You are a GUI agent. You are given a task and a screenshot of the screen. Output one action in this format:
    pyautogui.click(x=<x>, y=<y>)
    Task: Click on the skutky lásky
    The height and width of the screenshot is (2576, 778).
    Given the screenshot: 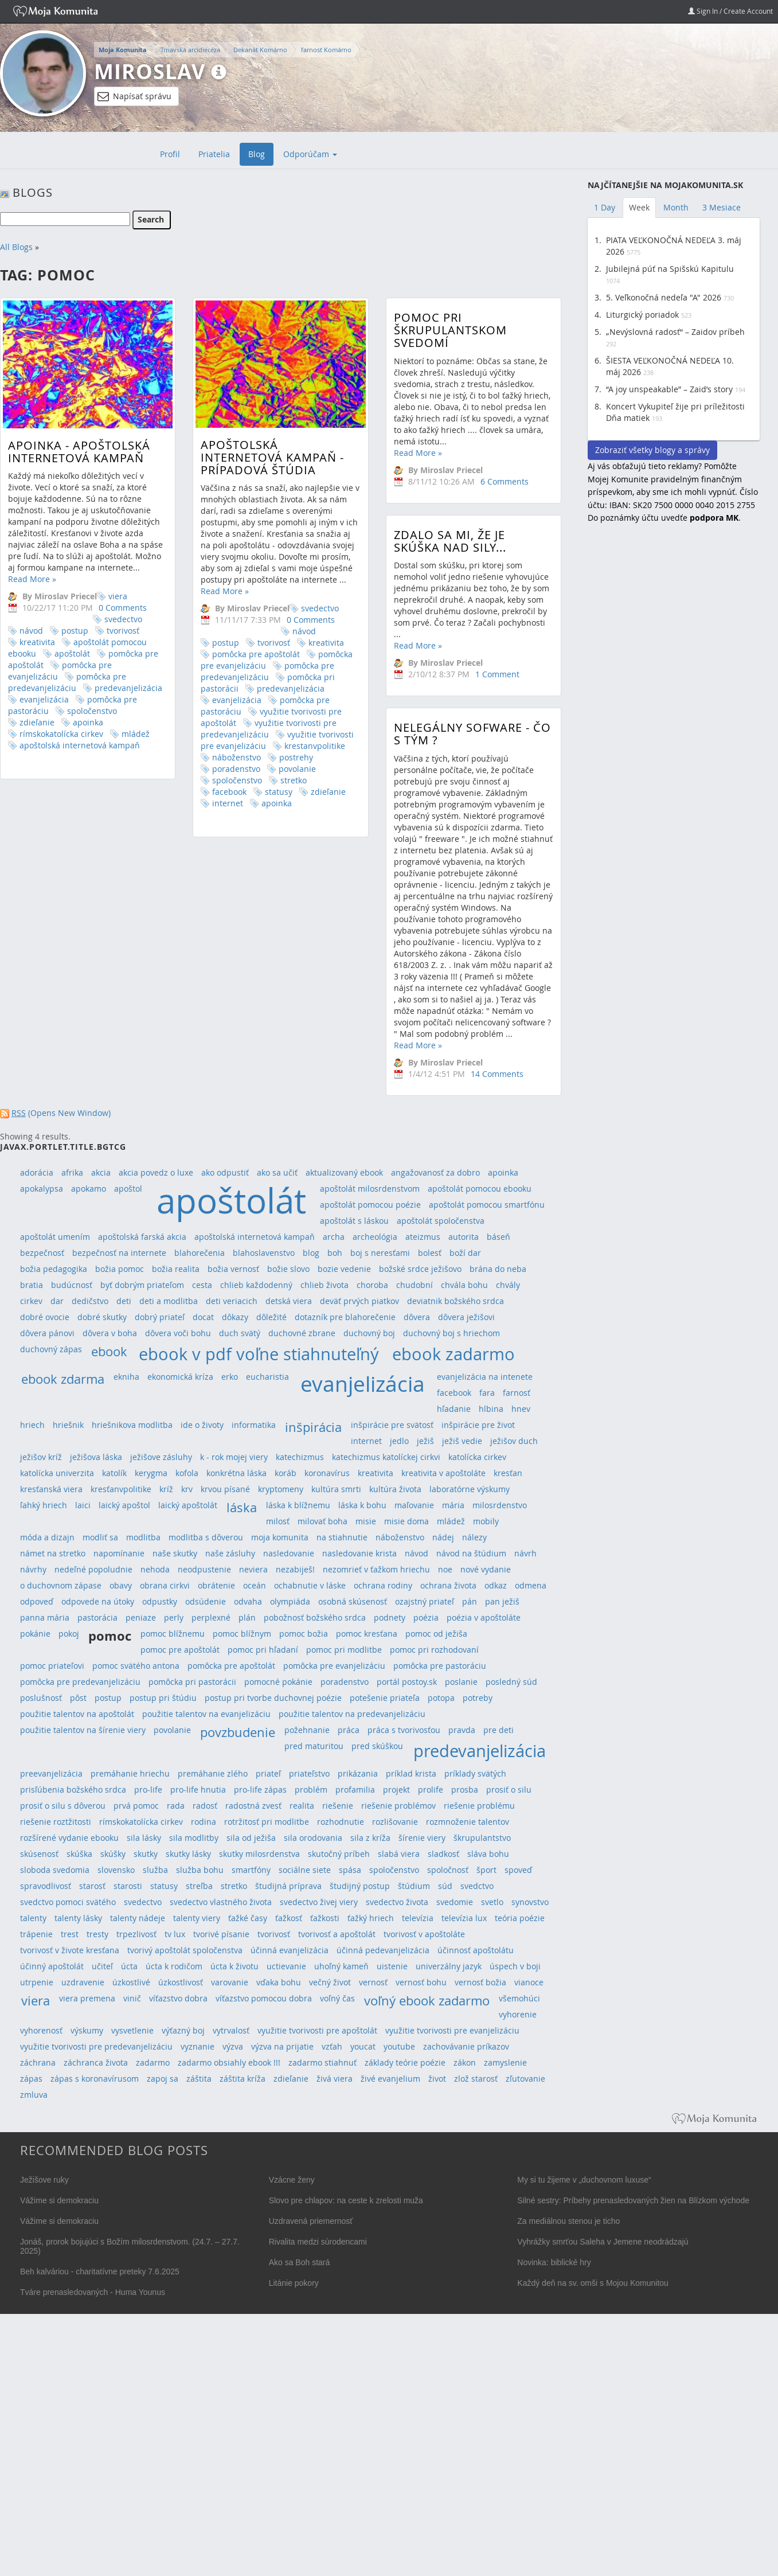 What is the action you would take?
    pyautogui.click(x=188, y=1853)
    